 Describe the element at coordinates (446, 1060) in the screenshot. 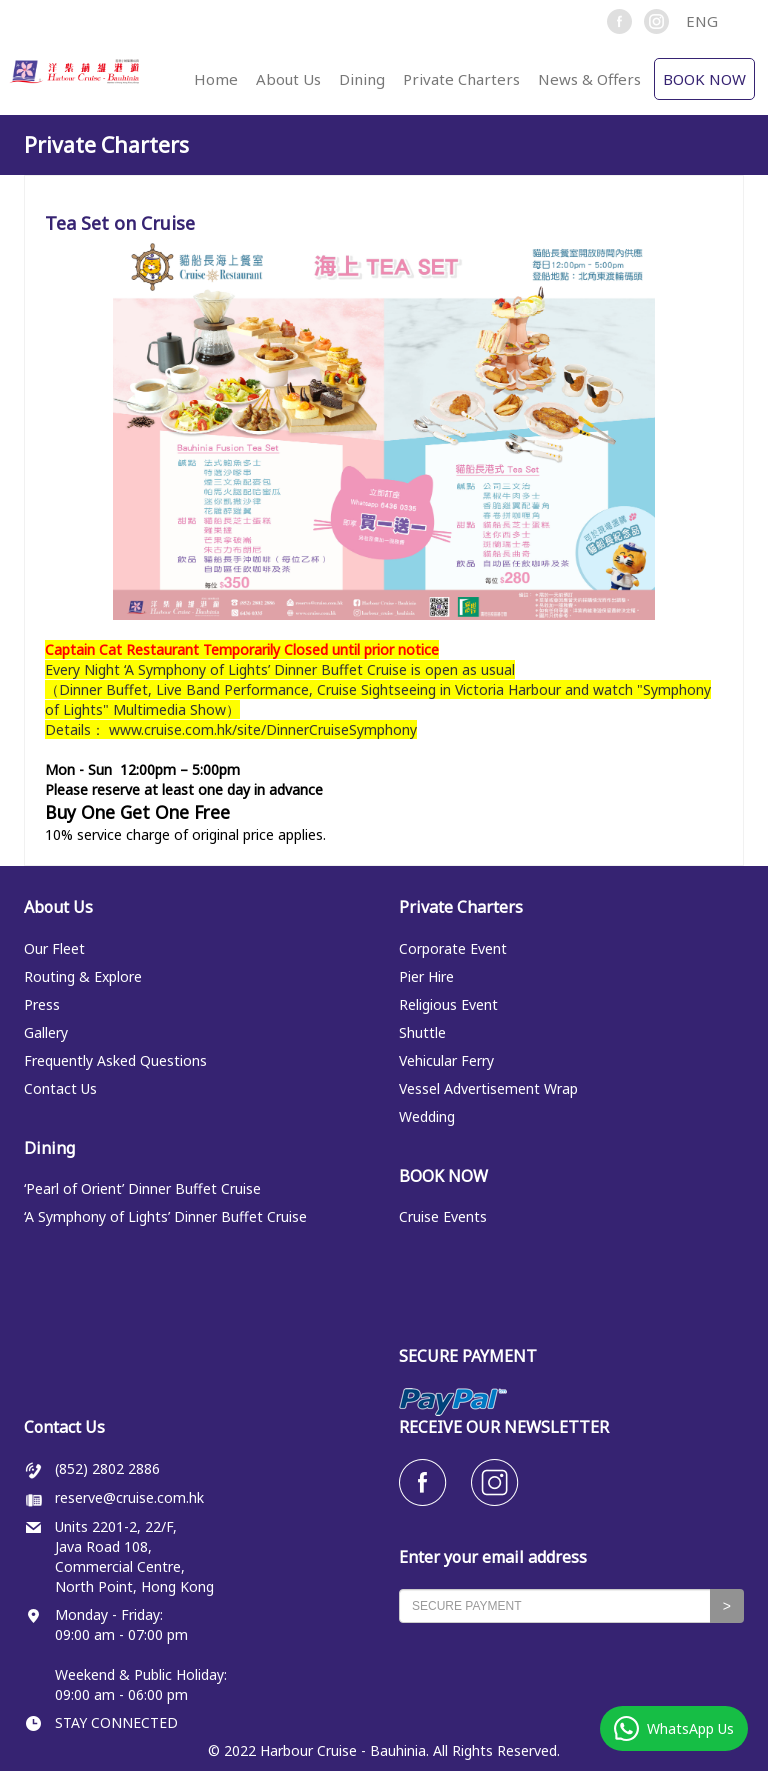

I see `Vehicular Ferry` at that location.